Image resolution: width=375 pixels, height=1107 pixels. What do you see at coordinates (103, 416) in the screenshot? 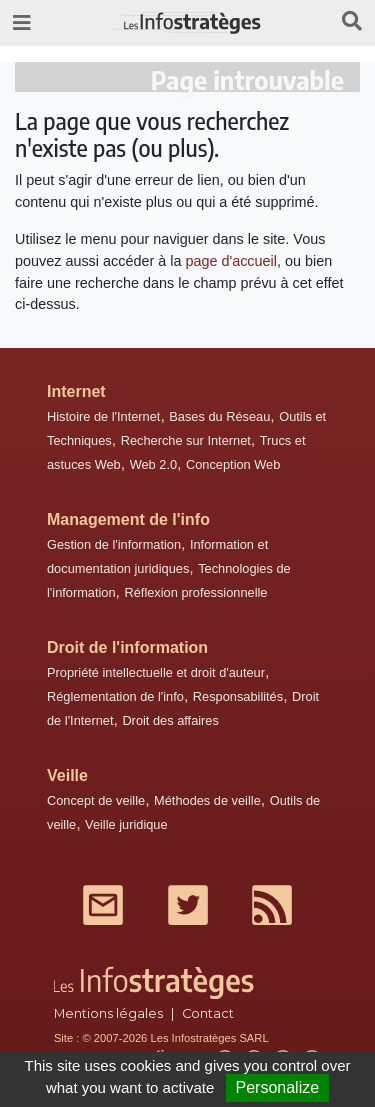
I see `Histoire de l'Internet` at bounding box center [103, 416].